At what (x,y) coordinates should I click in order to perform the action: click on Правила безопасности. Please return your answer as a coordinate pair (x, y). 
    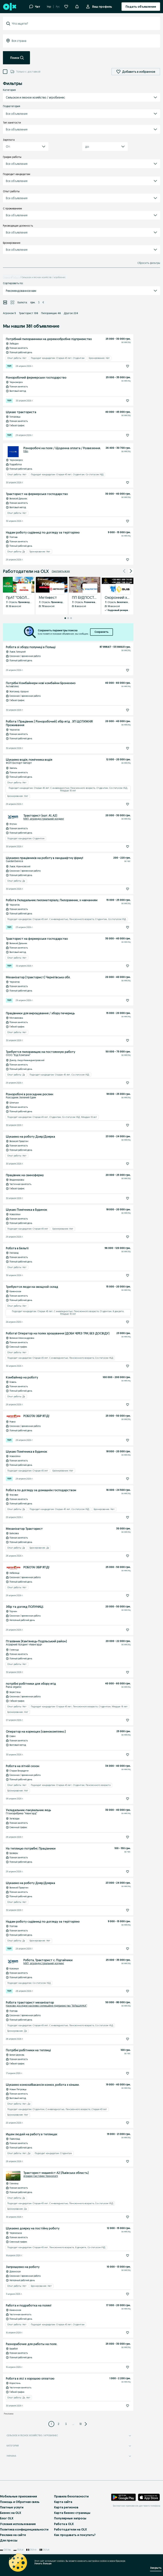
    Looking at the image, I should click on (71, 2496).